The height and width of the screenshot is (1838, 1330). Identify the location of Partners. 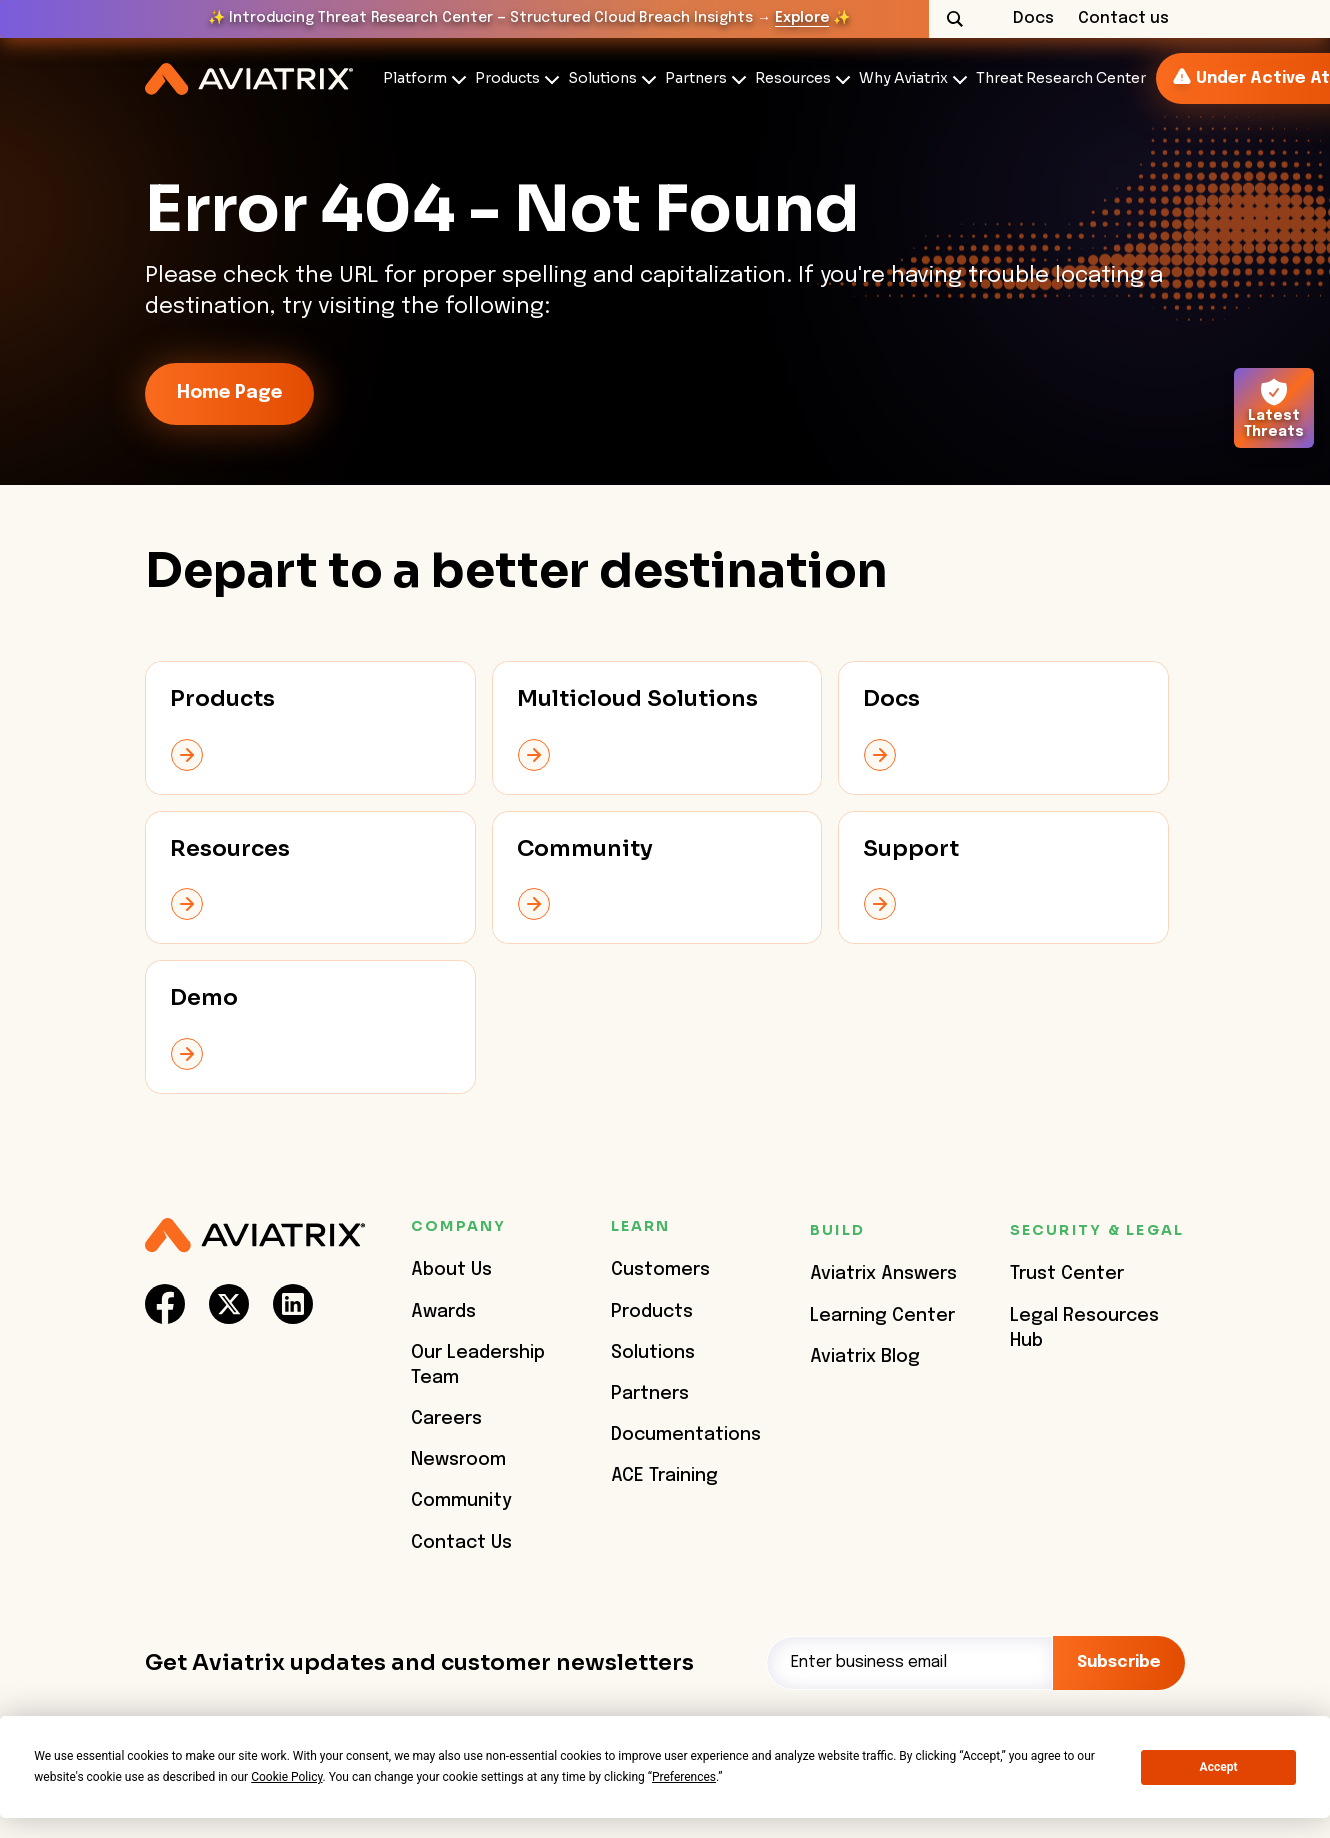
(696, 78).